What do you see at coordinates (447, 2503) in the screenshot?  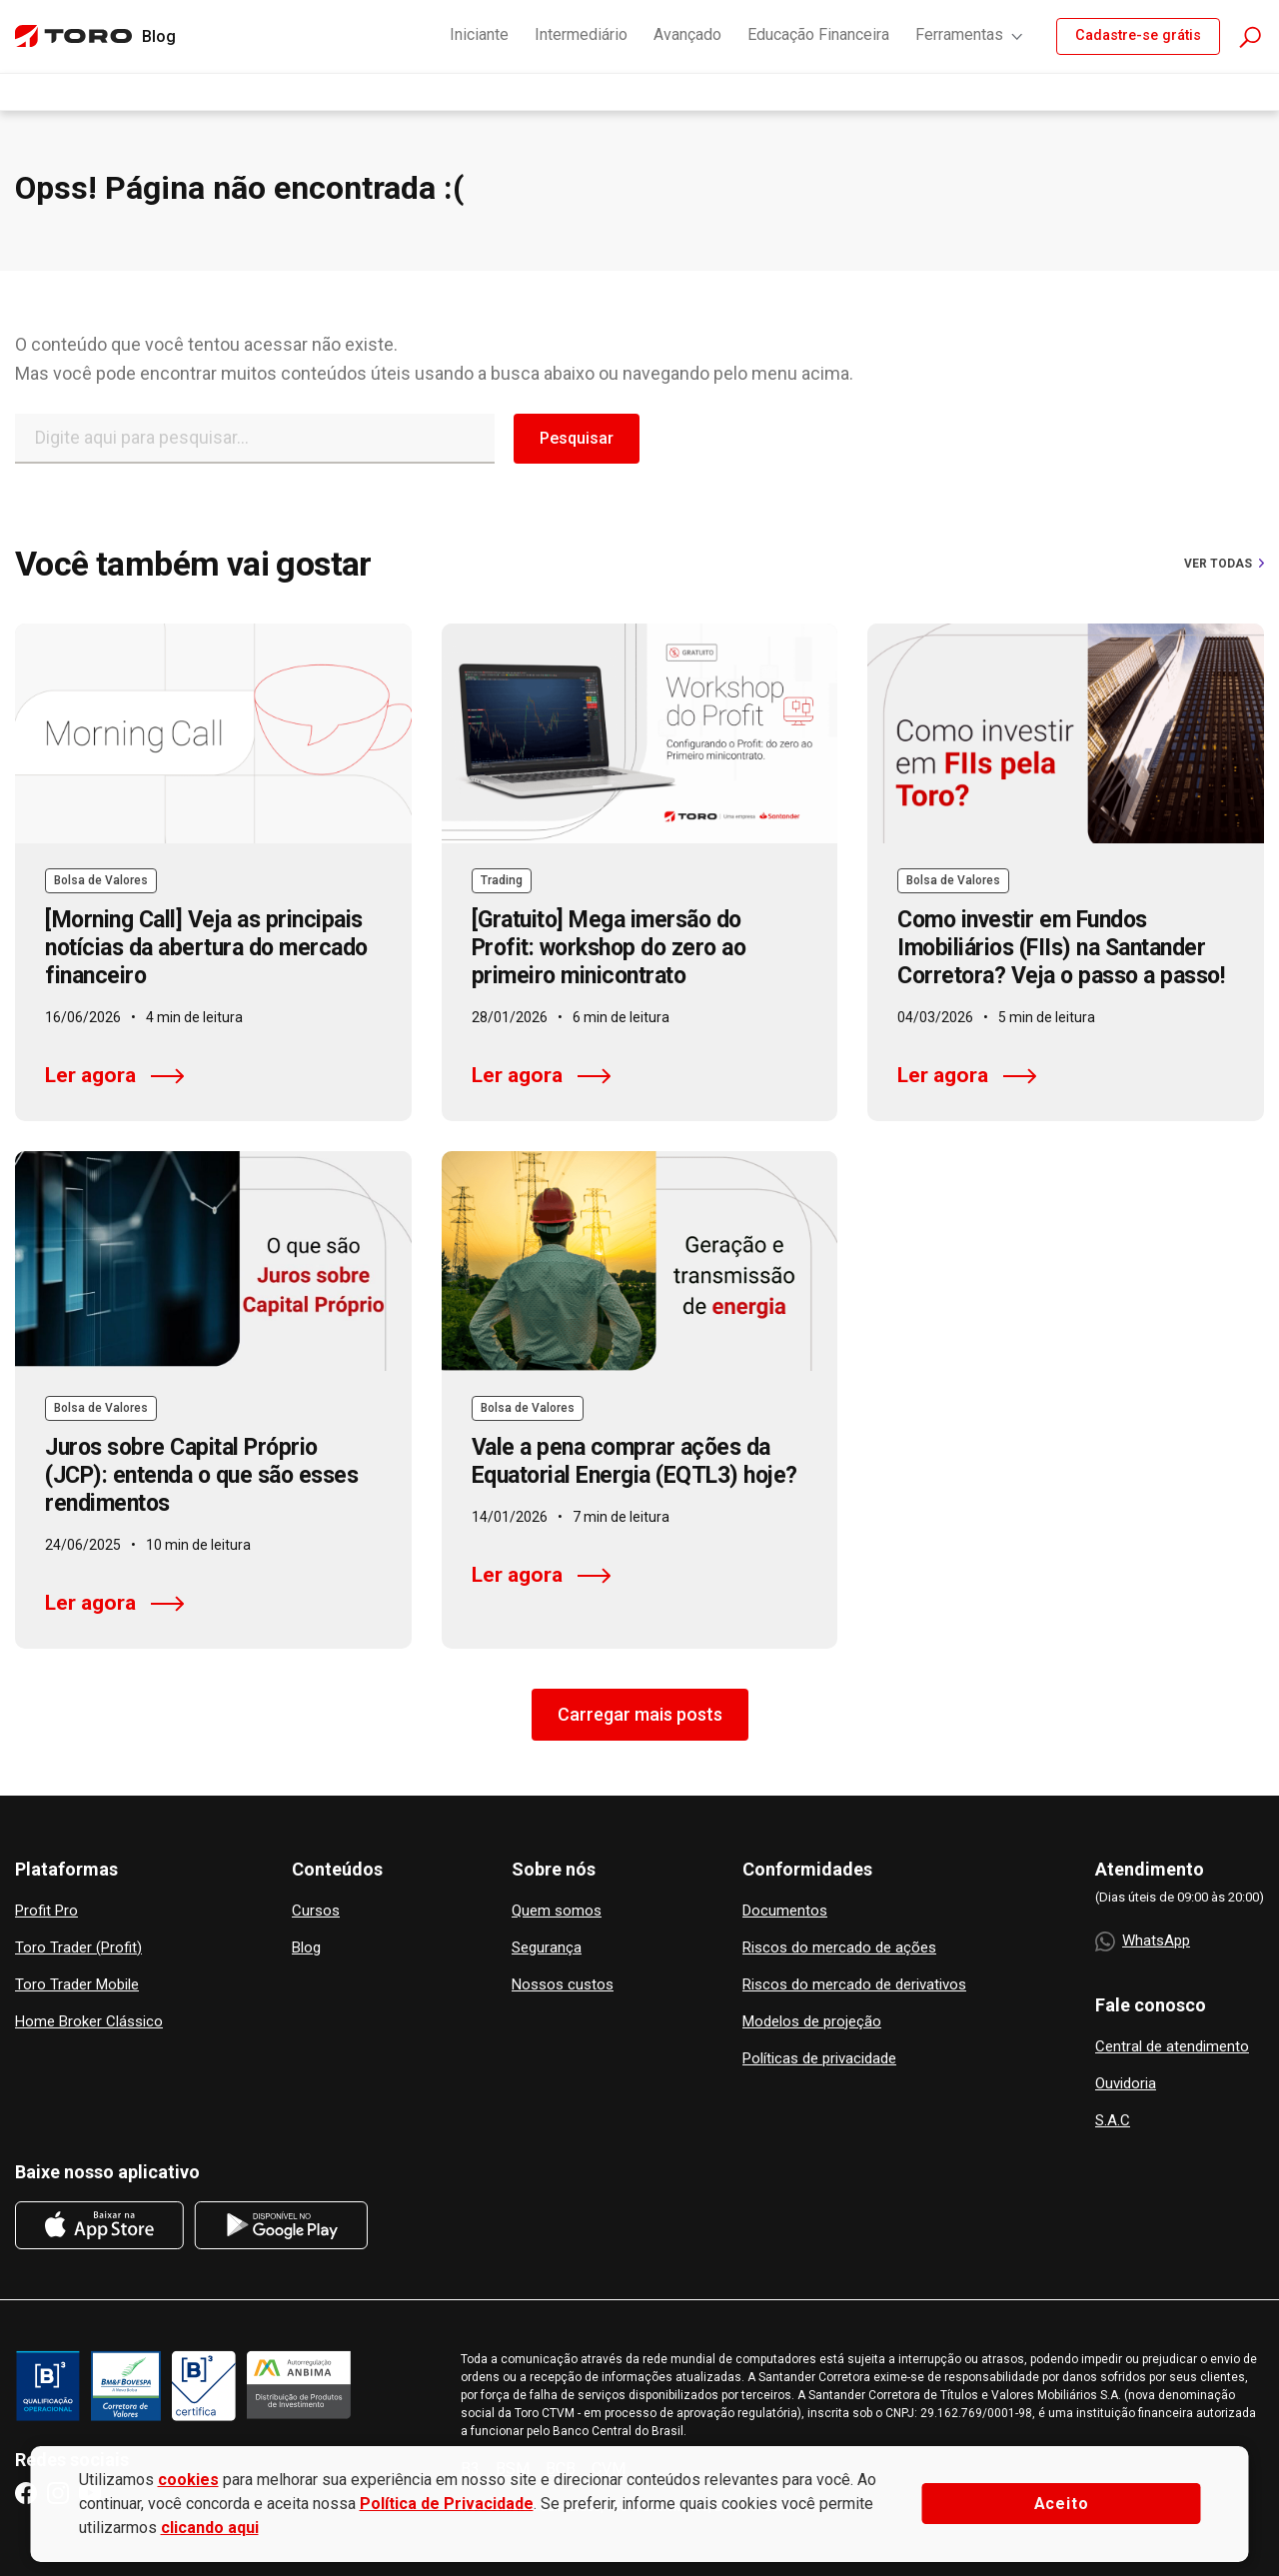 I see `Política de Privacidade` at bounding box center [447, 2503].